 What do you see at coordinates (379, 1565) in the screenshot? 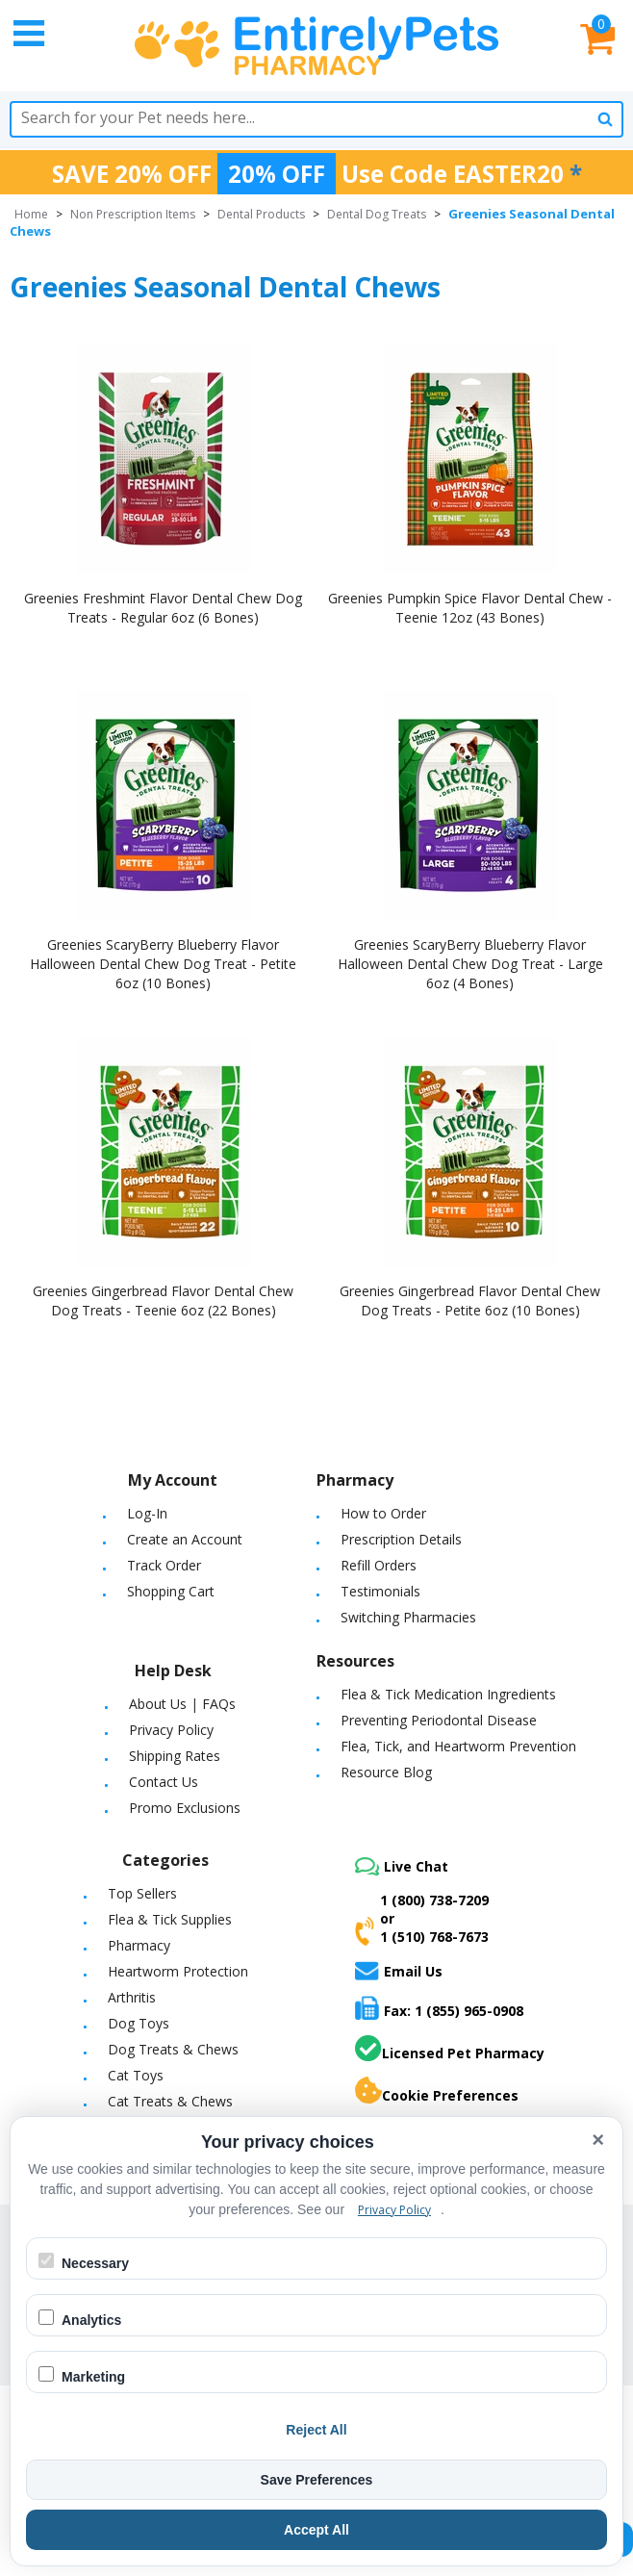
I see `Refill Orders` at bounding box center [379, 1565].